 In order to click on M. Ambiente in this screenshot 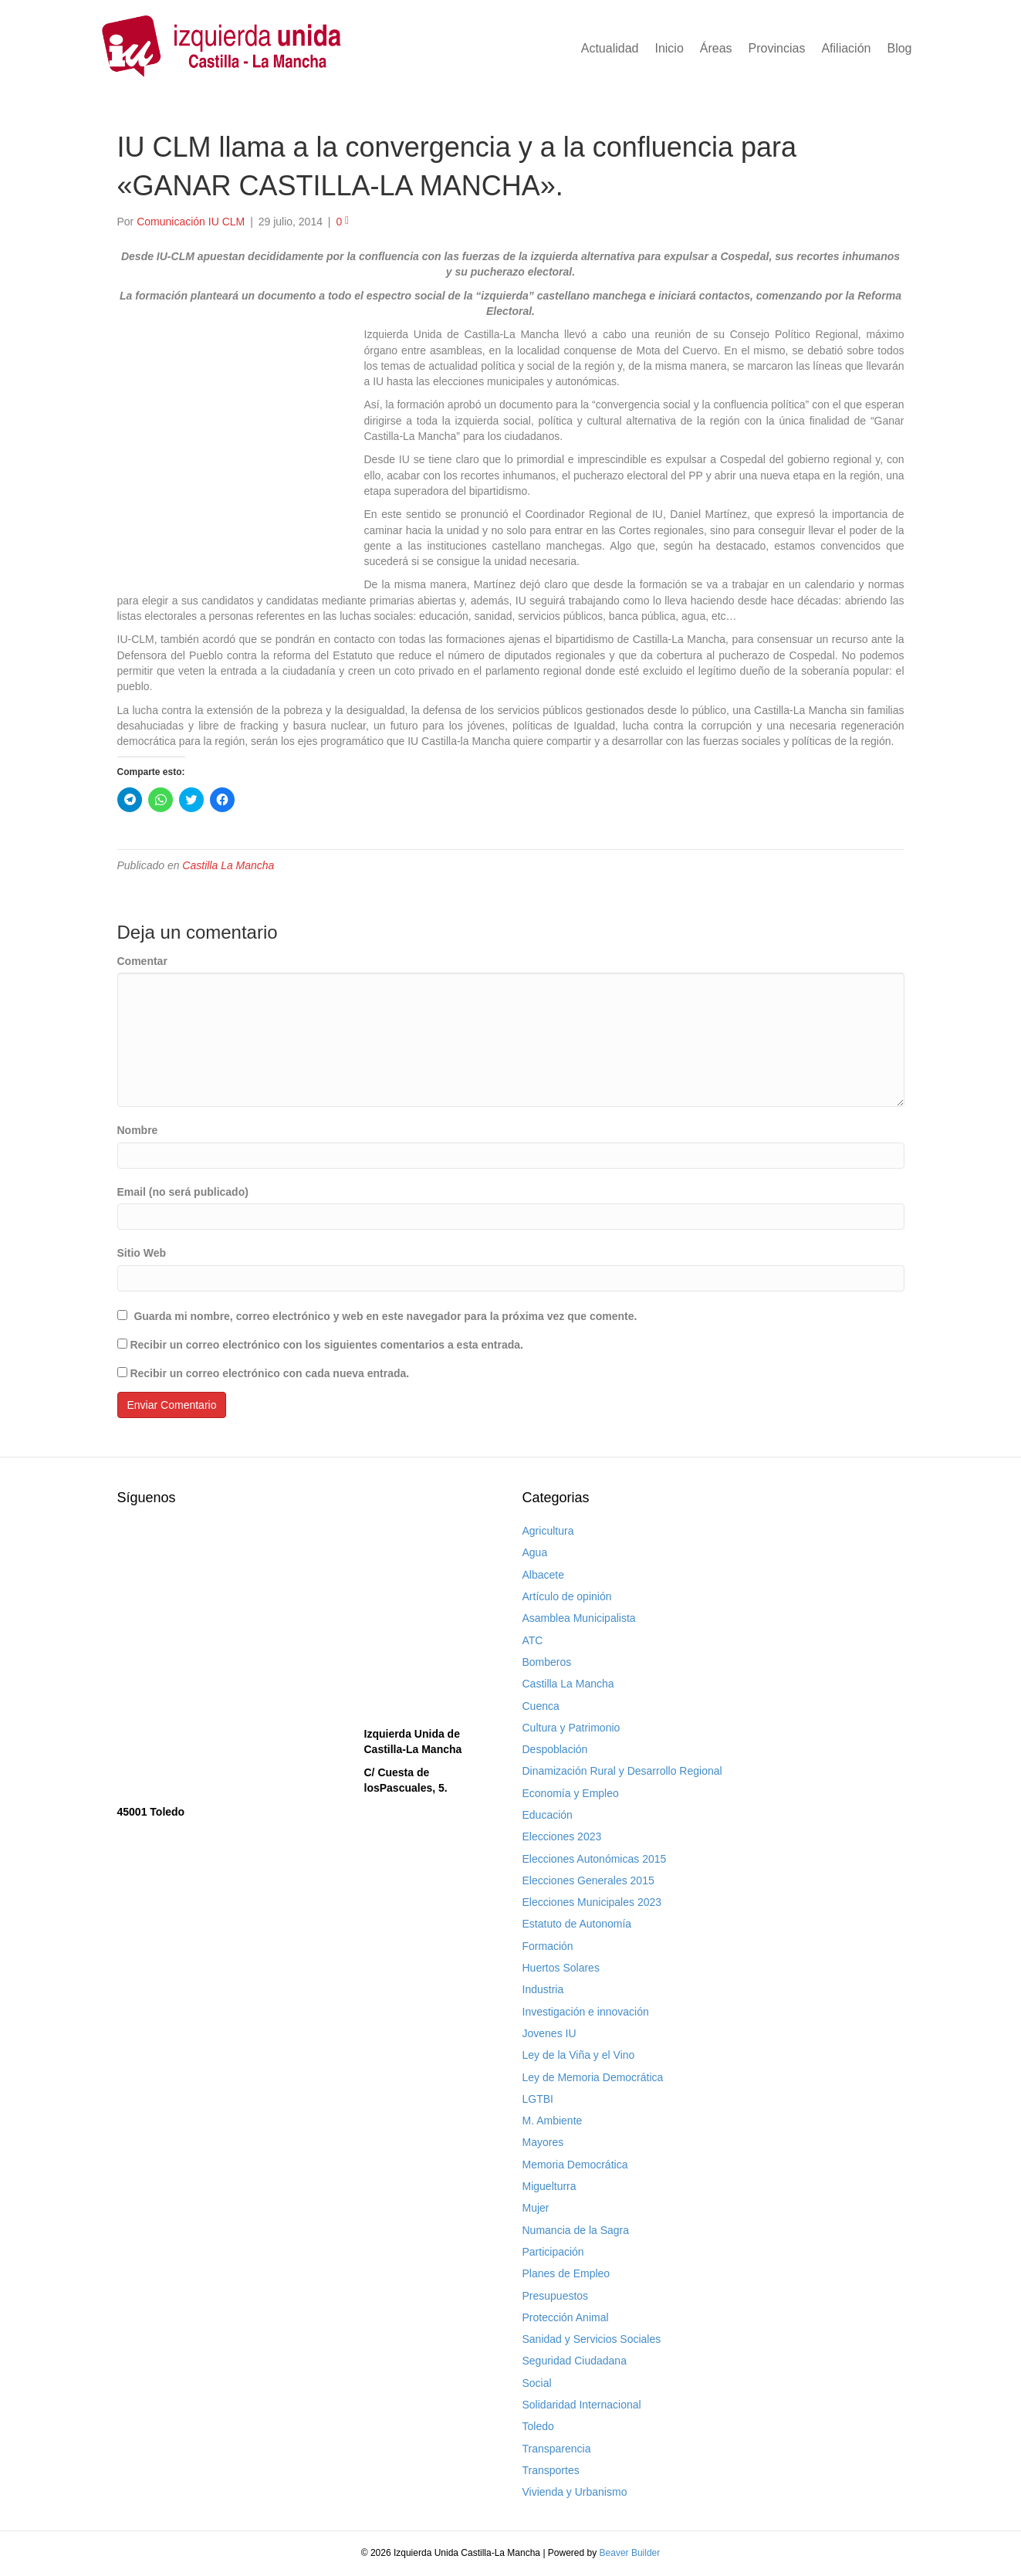, I will do `click(552, 2120)`.